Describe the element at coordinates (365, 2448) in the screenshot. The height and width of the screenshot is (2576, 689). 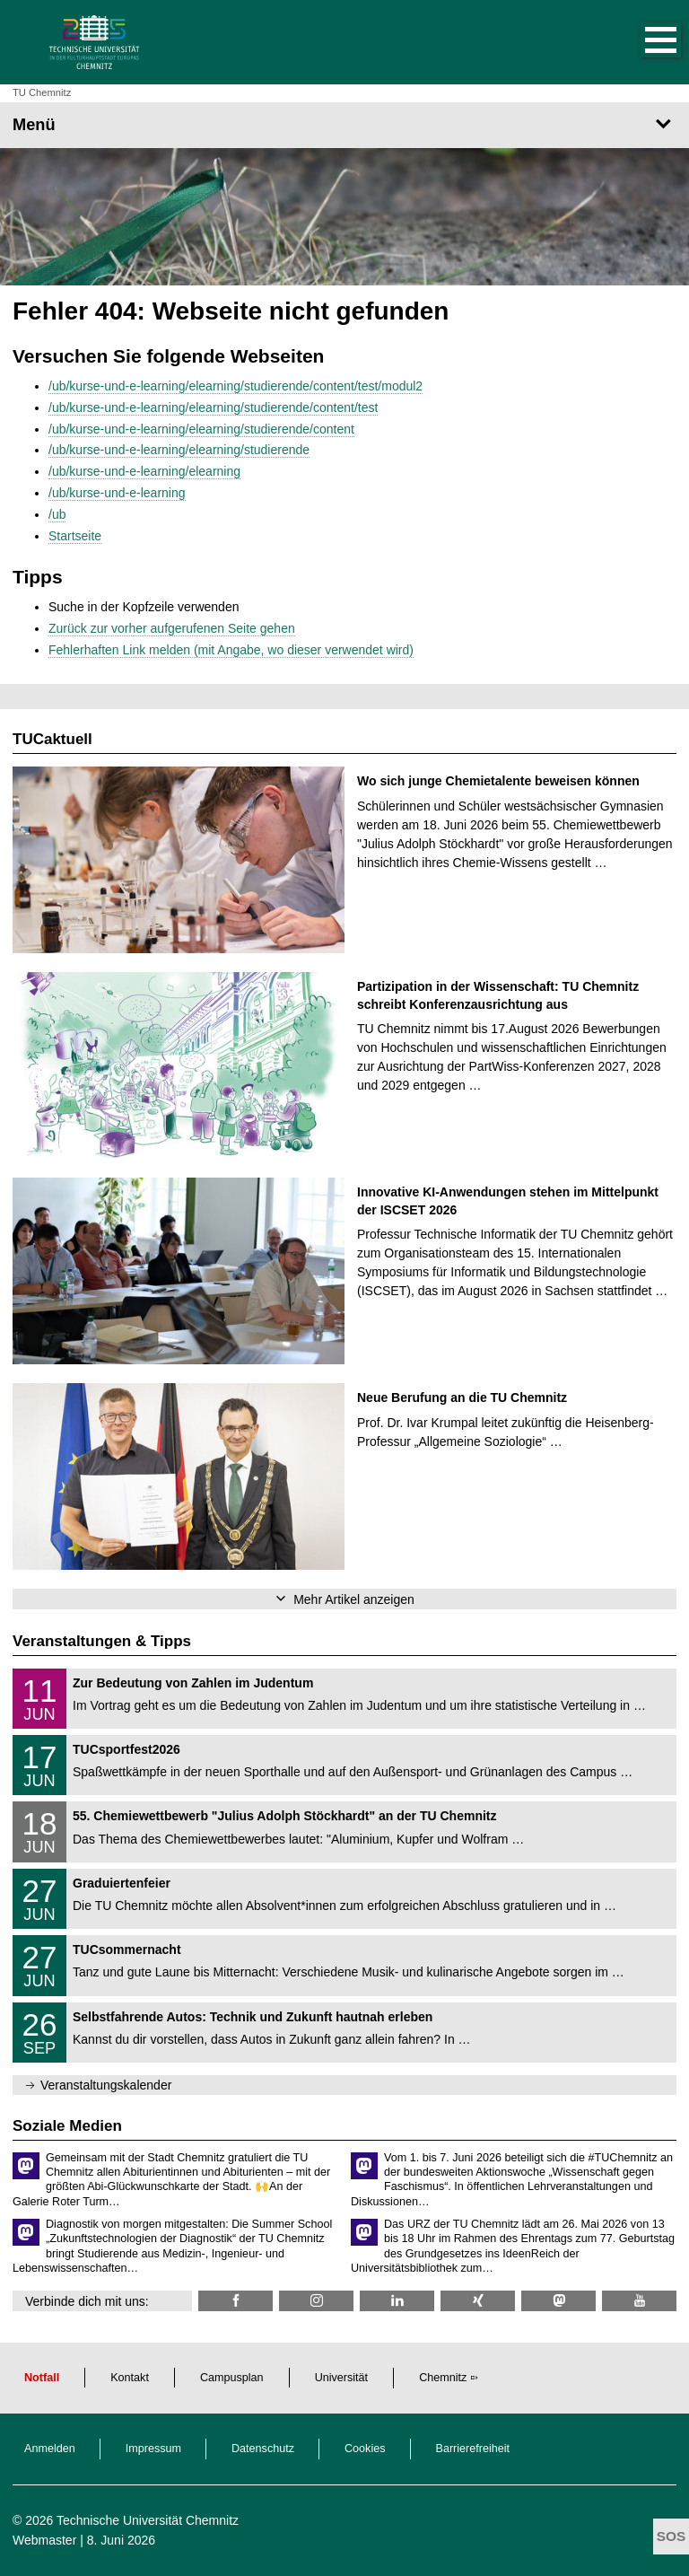
I see `Cookies` at that location.